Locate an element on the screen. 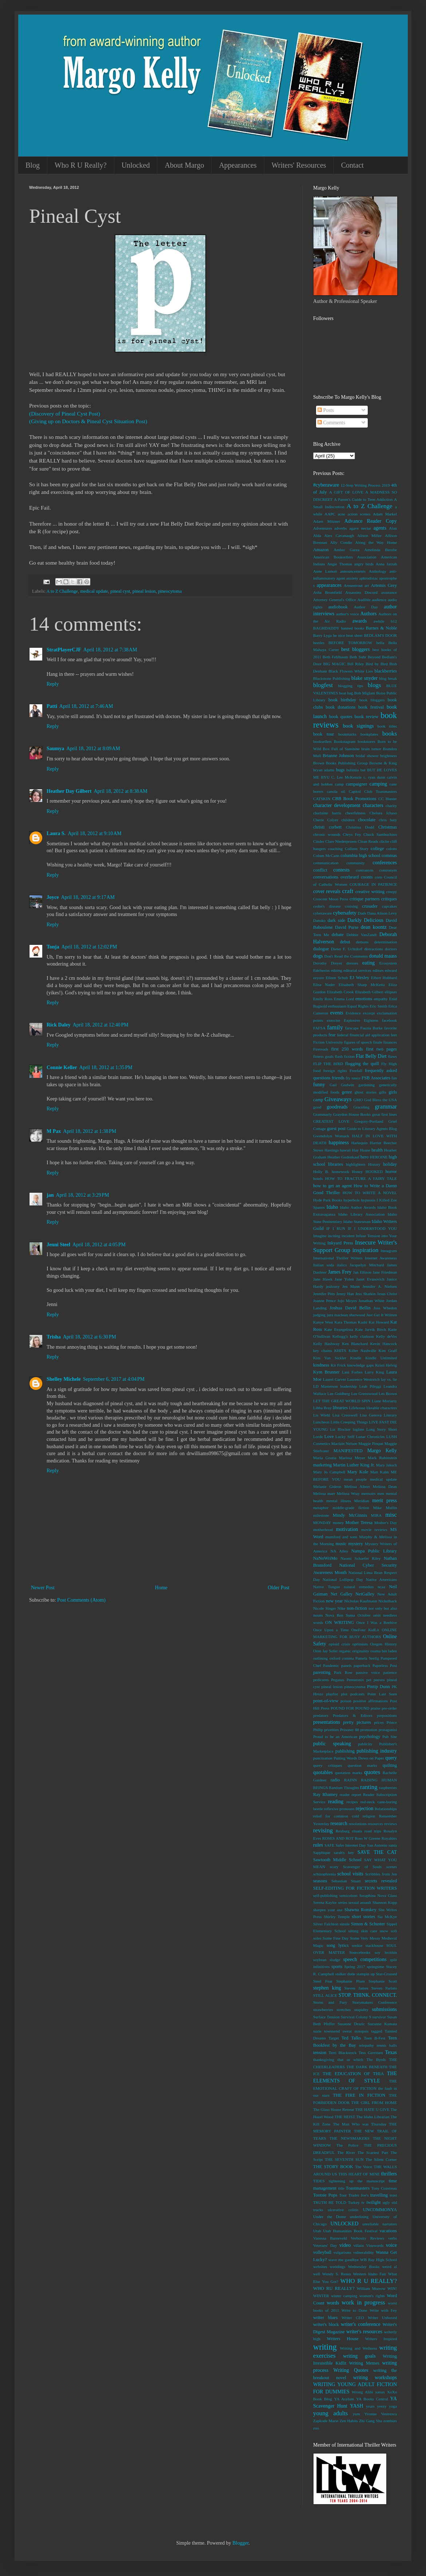  hawaii is located at coordinates (345, 1150).